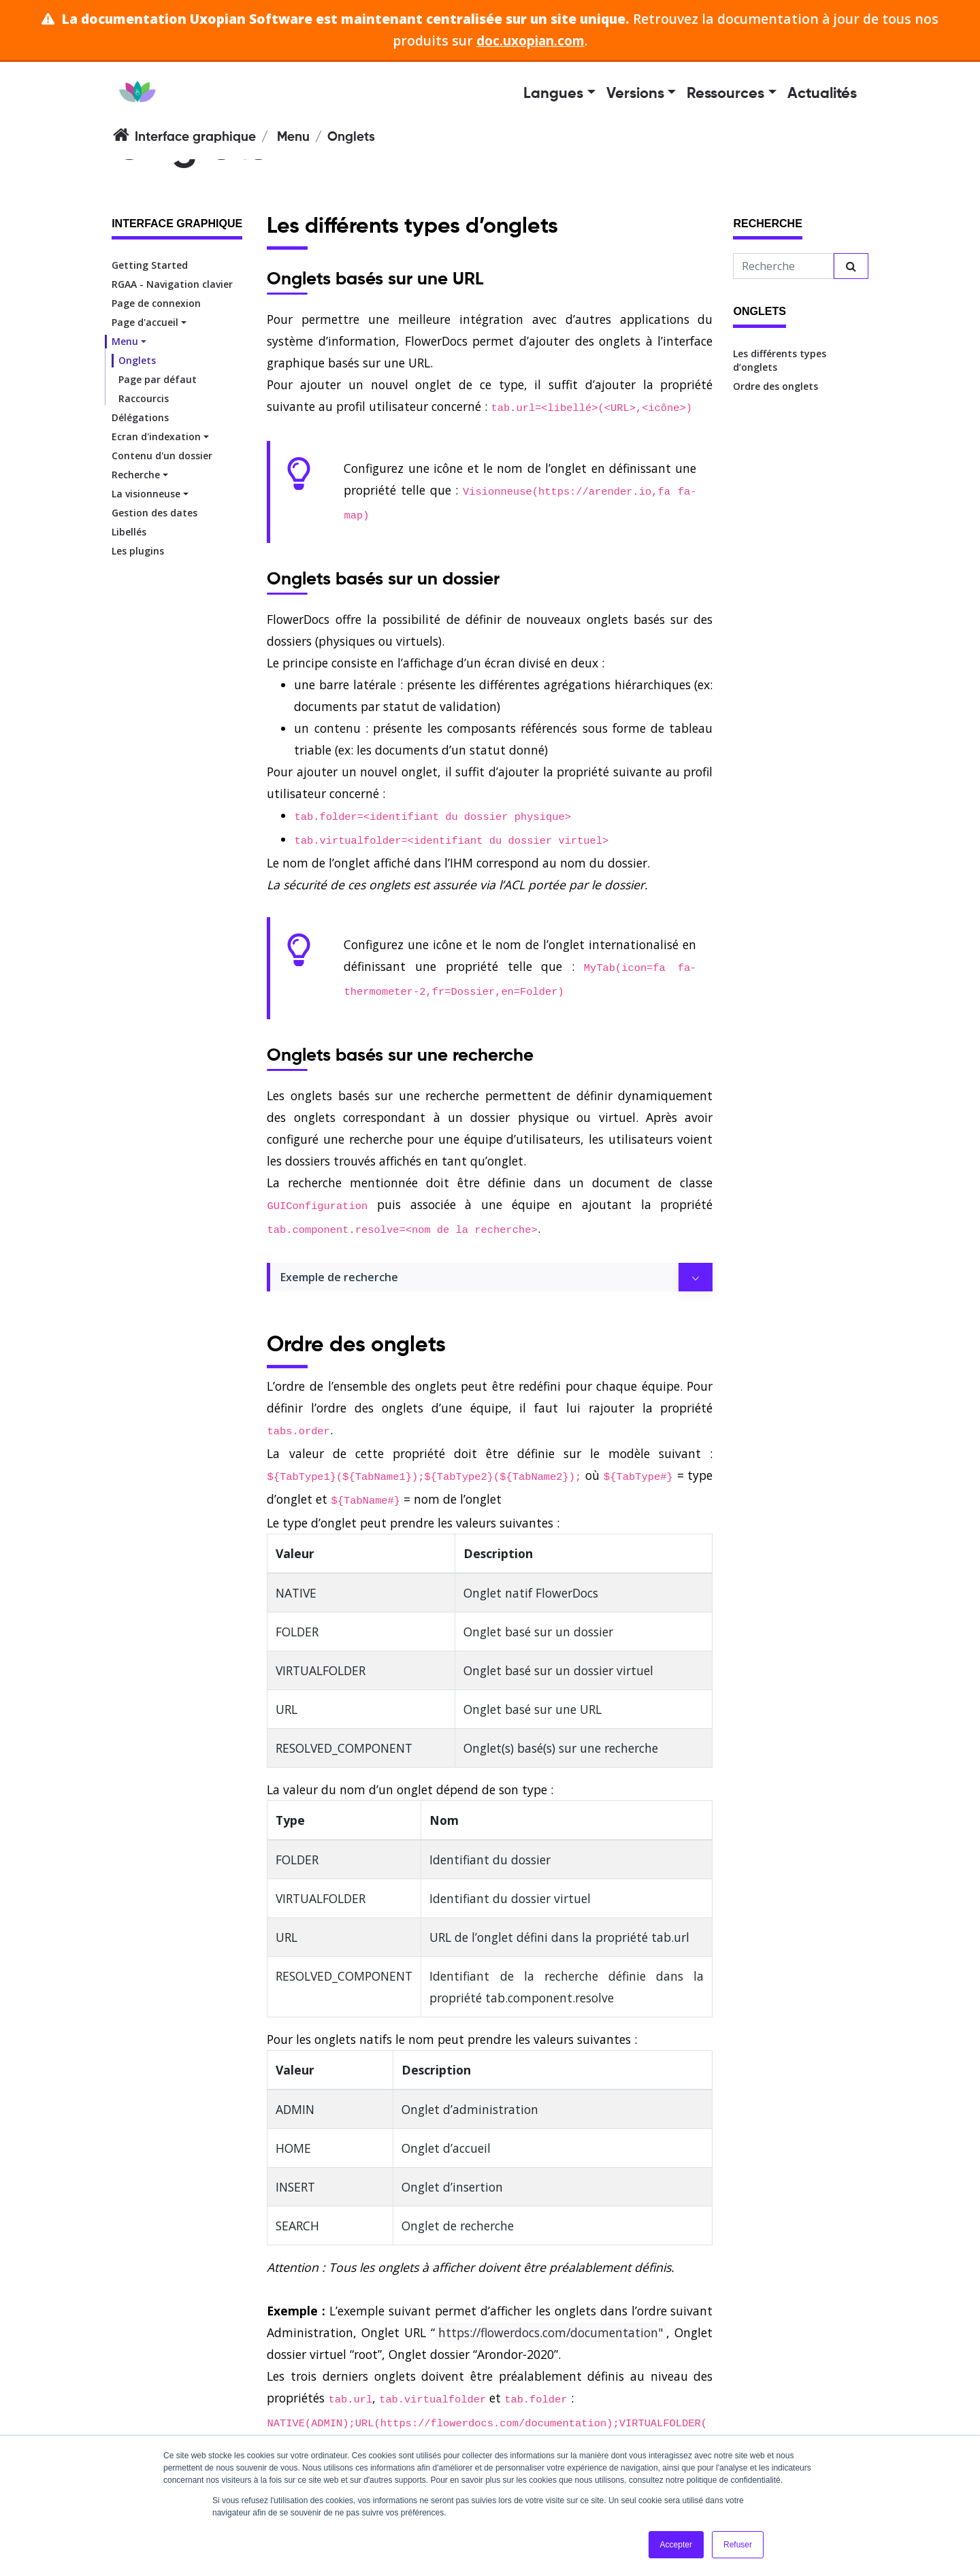 The width and height of the screenshot is (980, 2576). I want to click on Menu, so click(293, 137).